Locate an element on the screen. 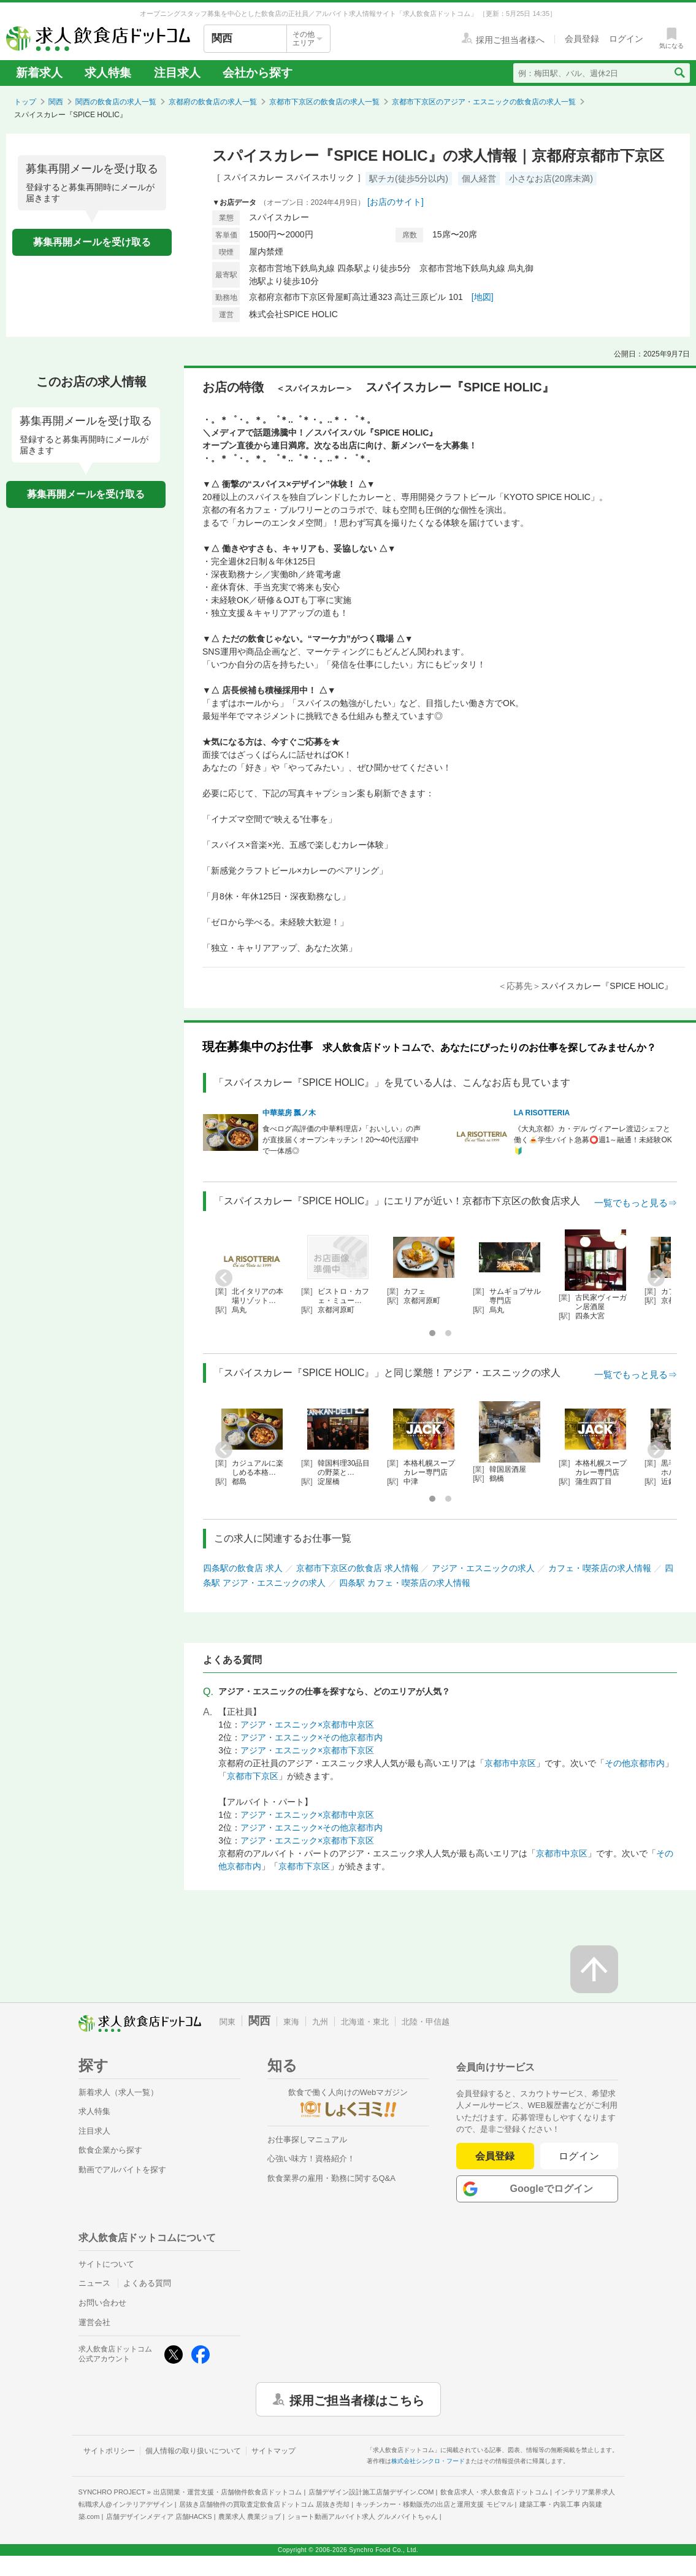 The height and width of the screenshot is (2576, 696). 京都市下京区の飲食店の求人一覧 is located at coordinates (324, 102).